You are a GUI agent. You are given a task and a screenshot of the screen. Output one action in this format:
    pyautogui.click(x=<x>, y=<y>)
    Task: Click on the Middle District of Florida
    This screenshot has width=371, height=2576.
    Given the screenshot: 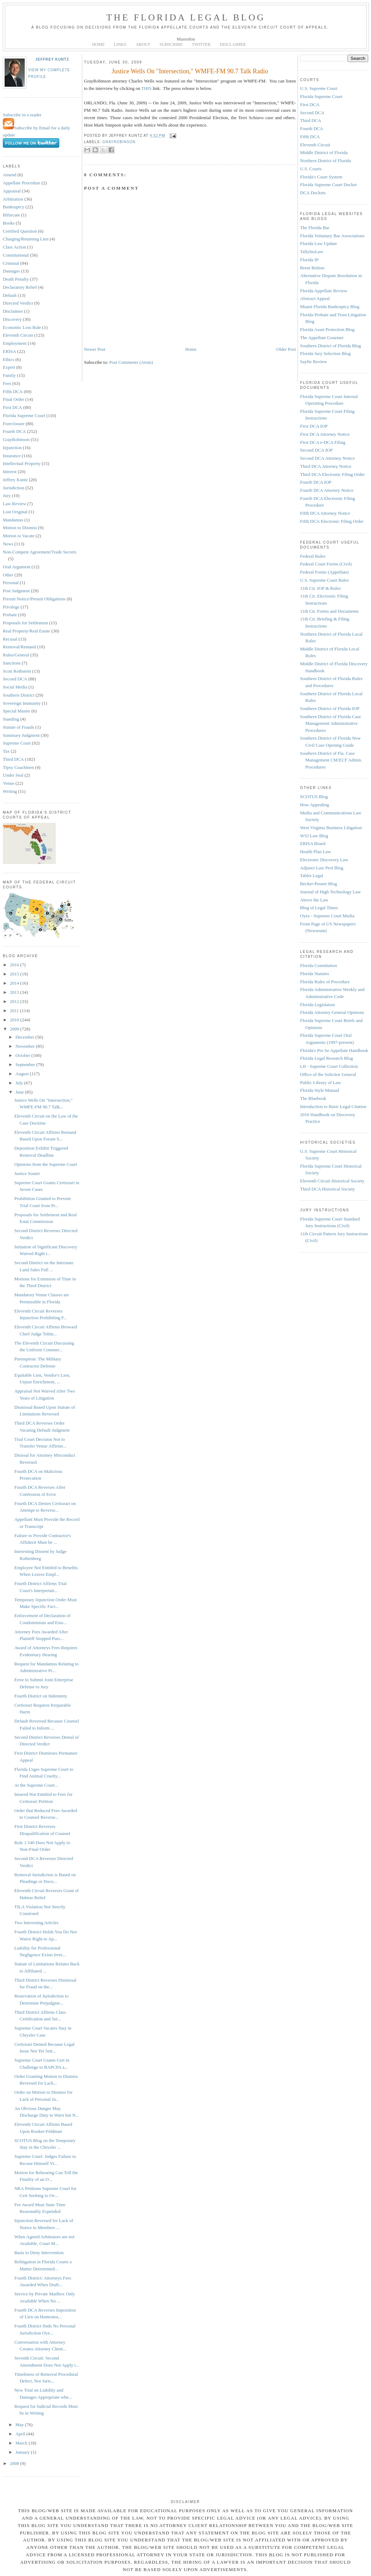 What is the action you would take?
    pyautogui.click(x=324, y=152)
    